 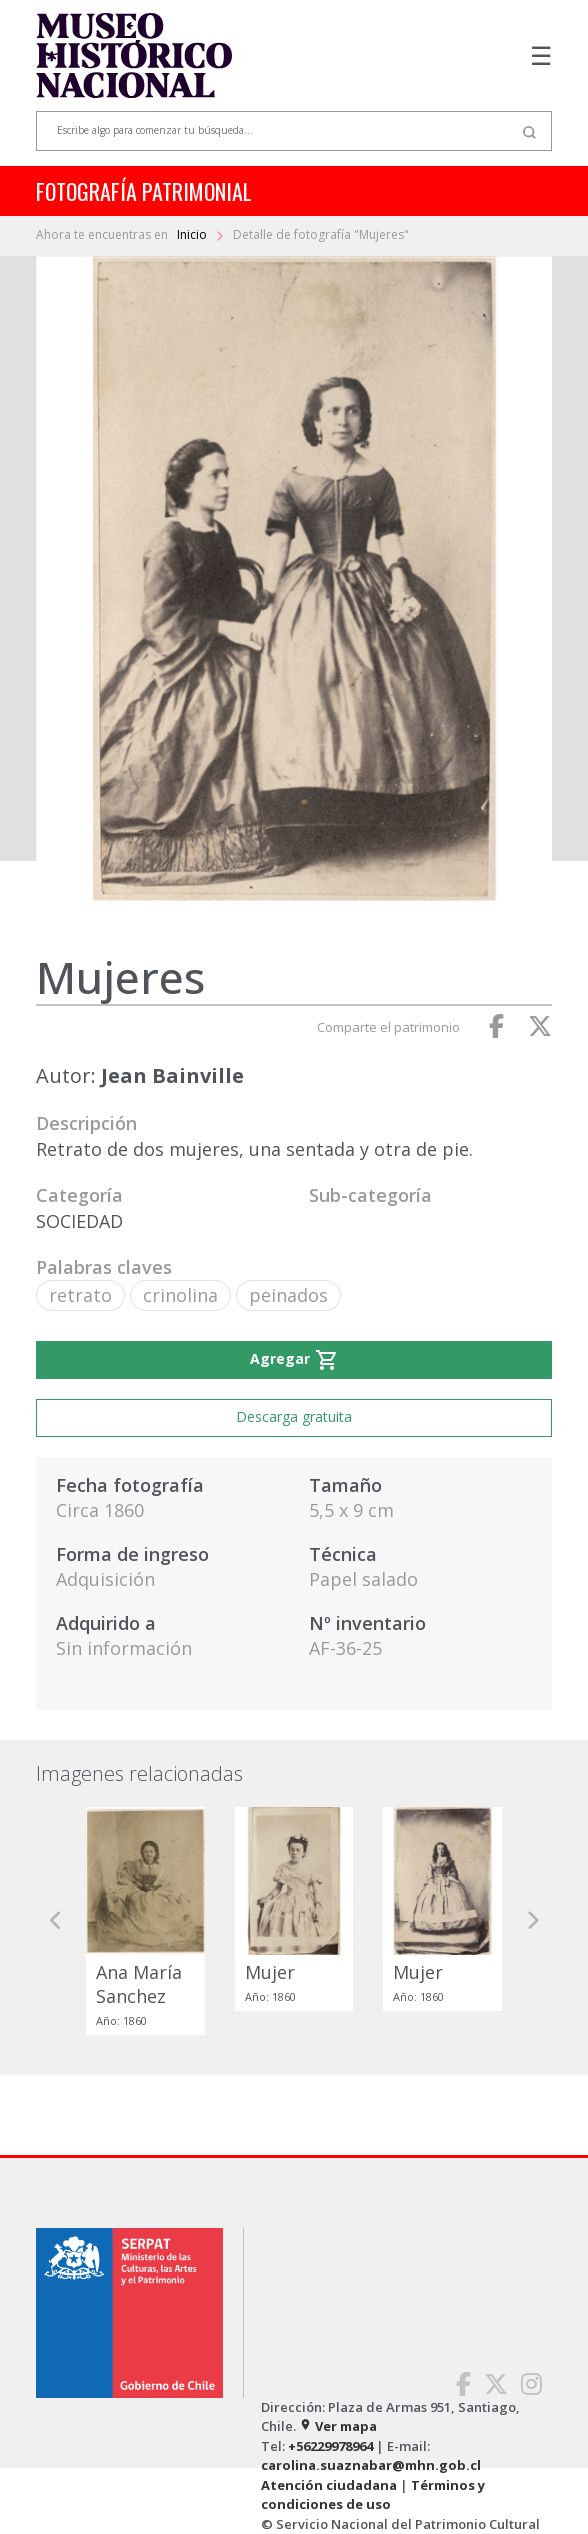 I want to click on +56229978964, so click(x=330, y=2446).